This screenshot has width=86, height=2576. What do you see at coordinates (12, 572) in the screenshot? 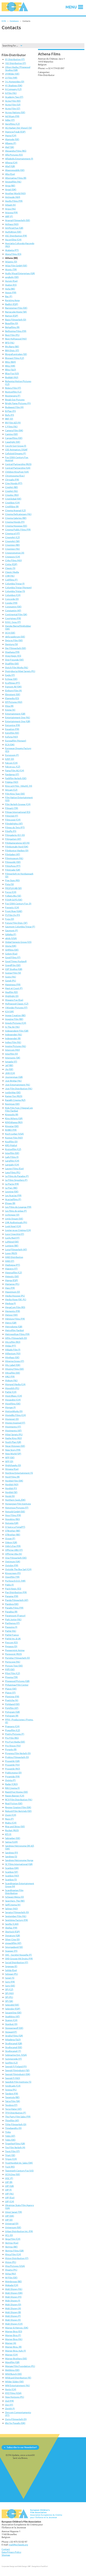
I see `Classic Media` at bounding box center [12, 572].